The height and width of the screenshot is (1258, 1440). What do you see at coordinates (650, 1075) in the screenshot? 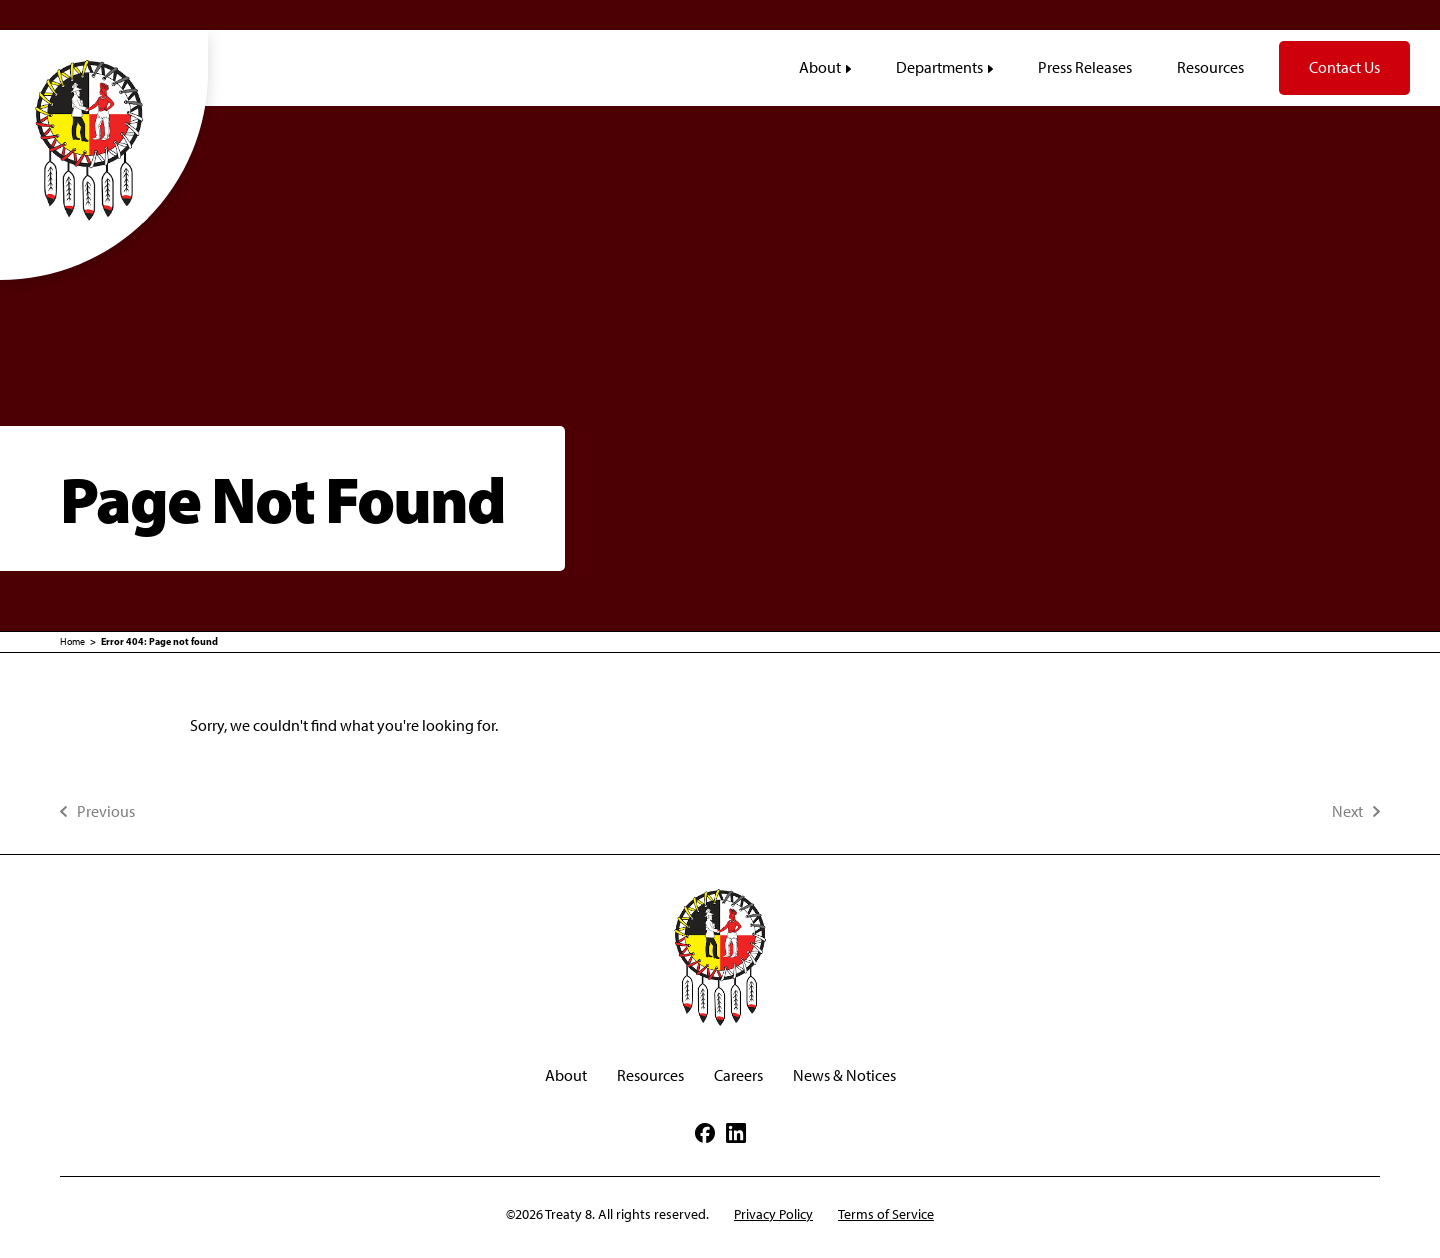
I see `Resources` at bounding box center [650, 1075].